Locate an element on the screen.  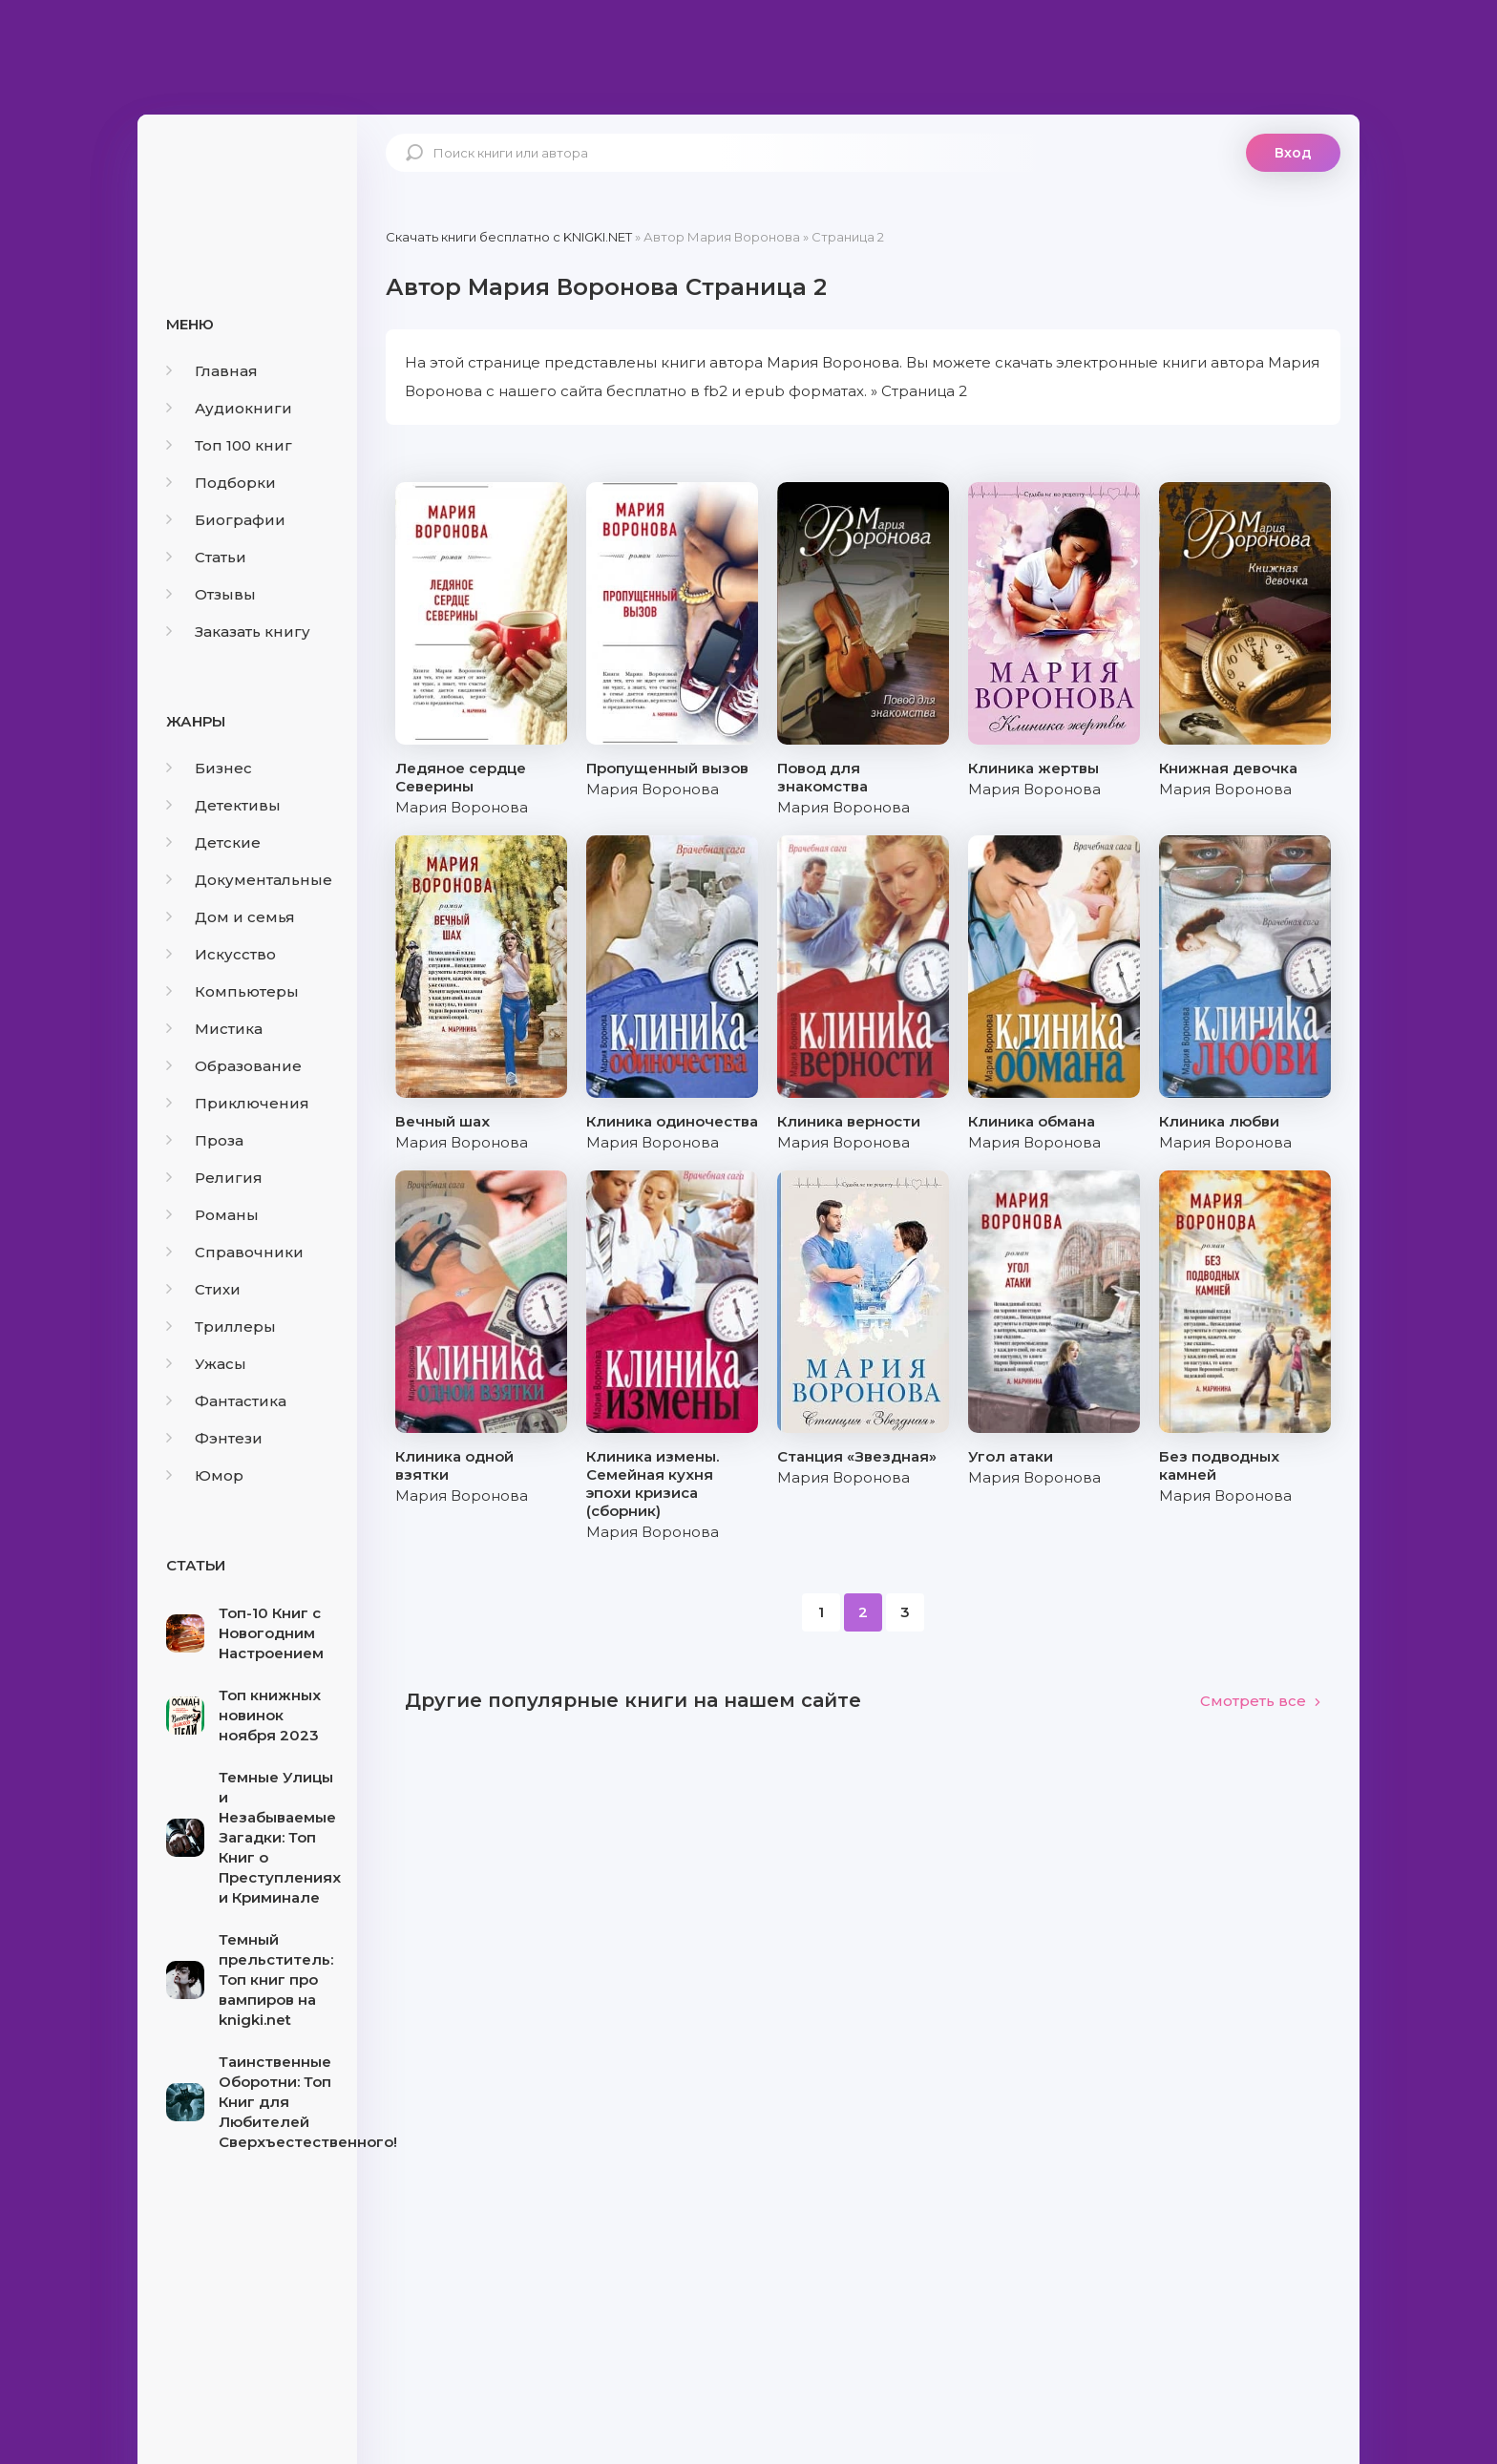
Образование is located at coordinates (234, 1066).